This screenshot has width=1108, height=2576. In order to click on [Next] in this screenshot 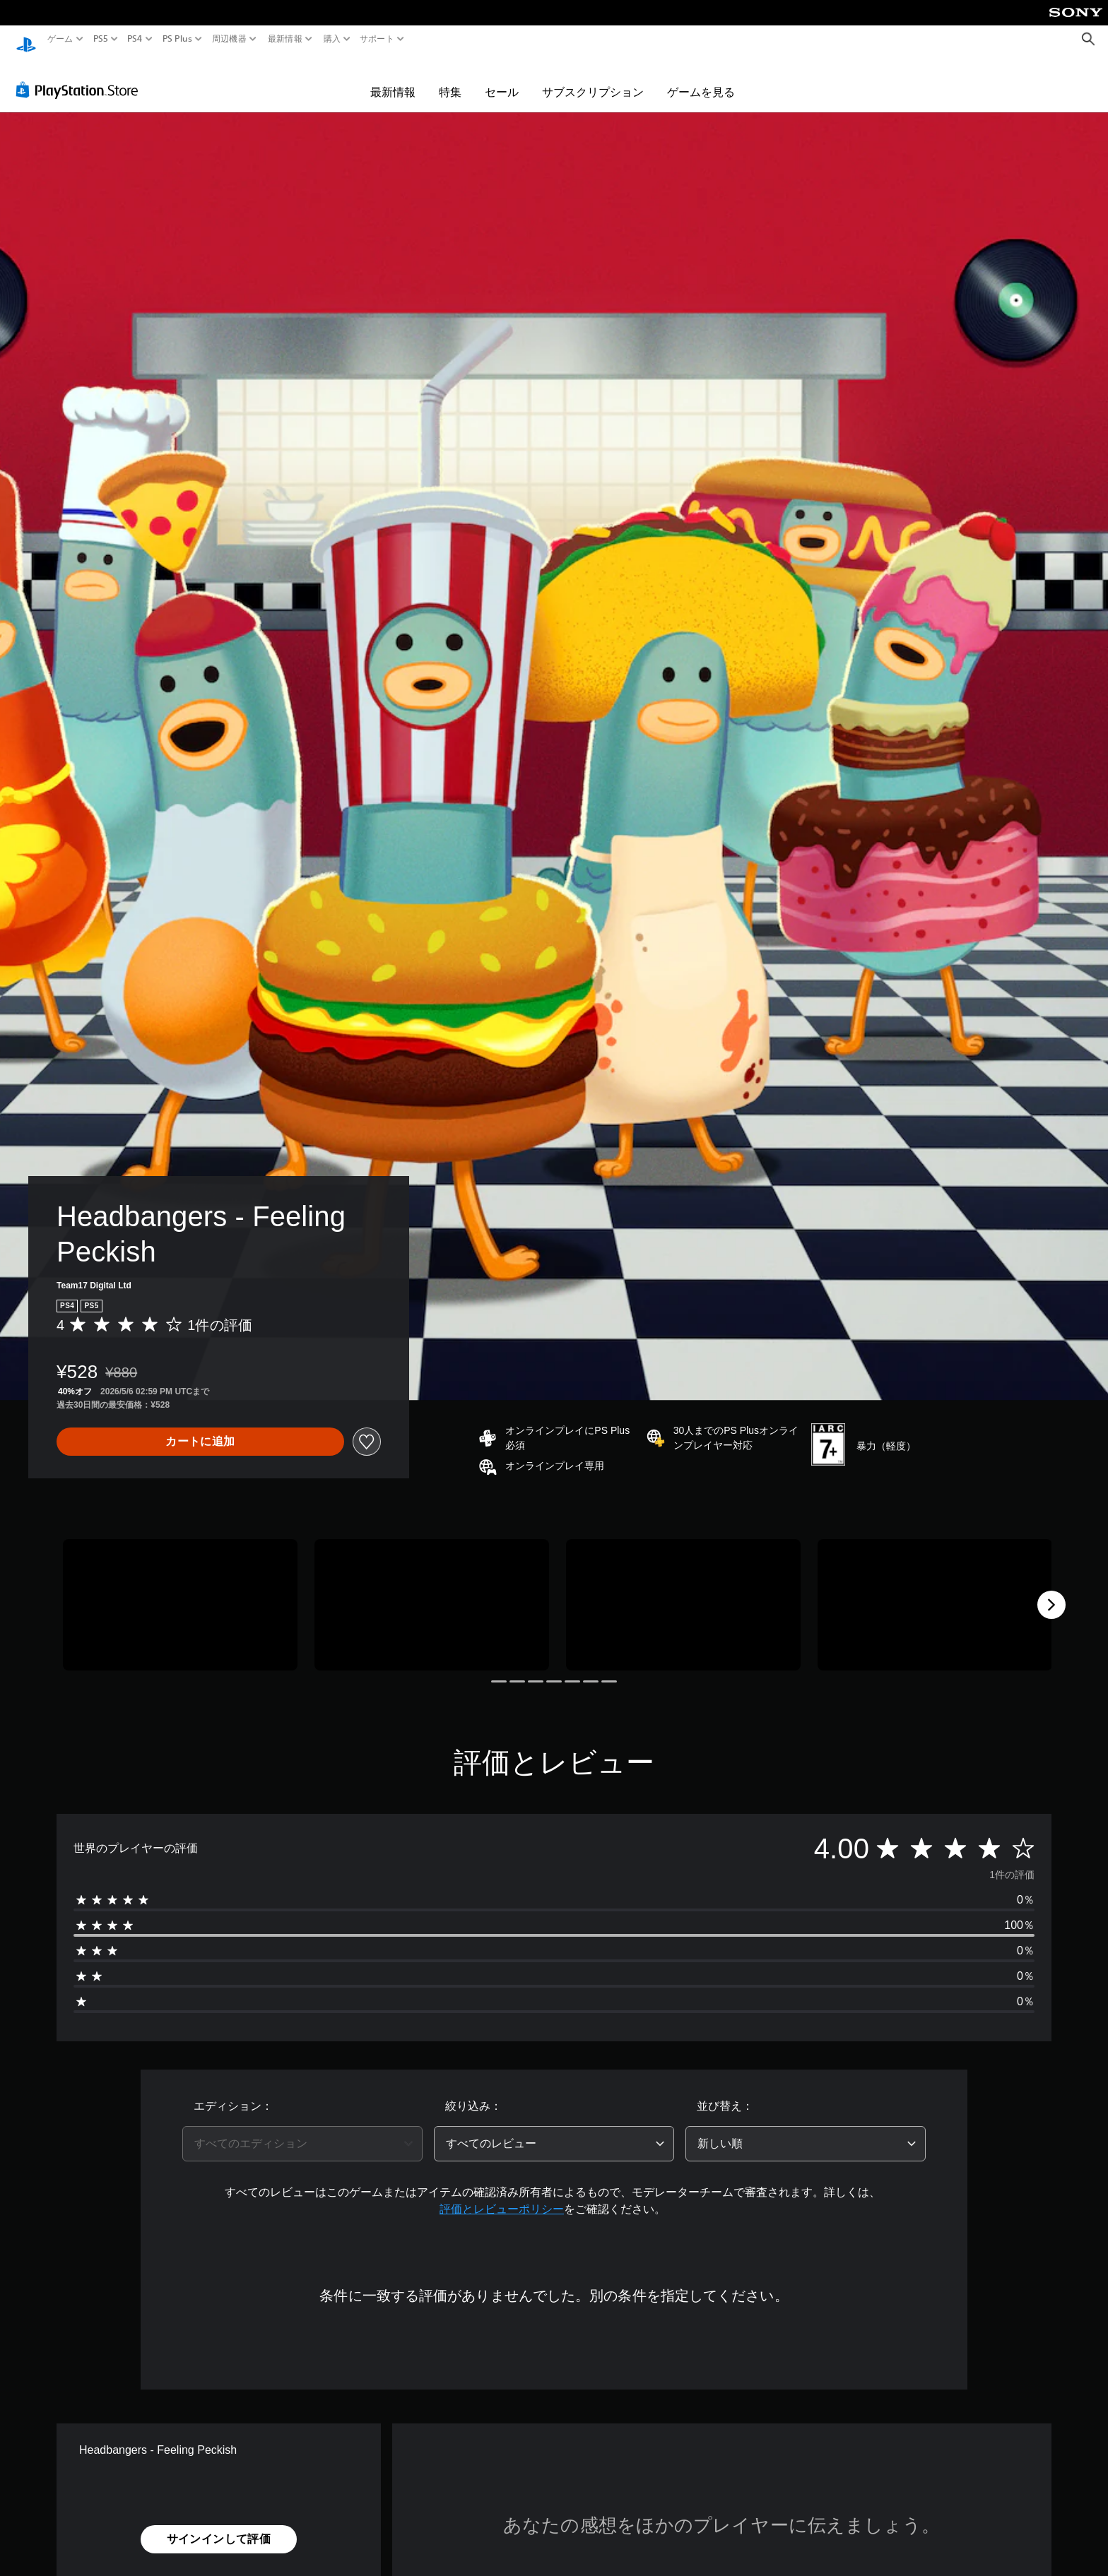, I will do `click(1051, 1592)`.